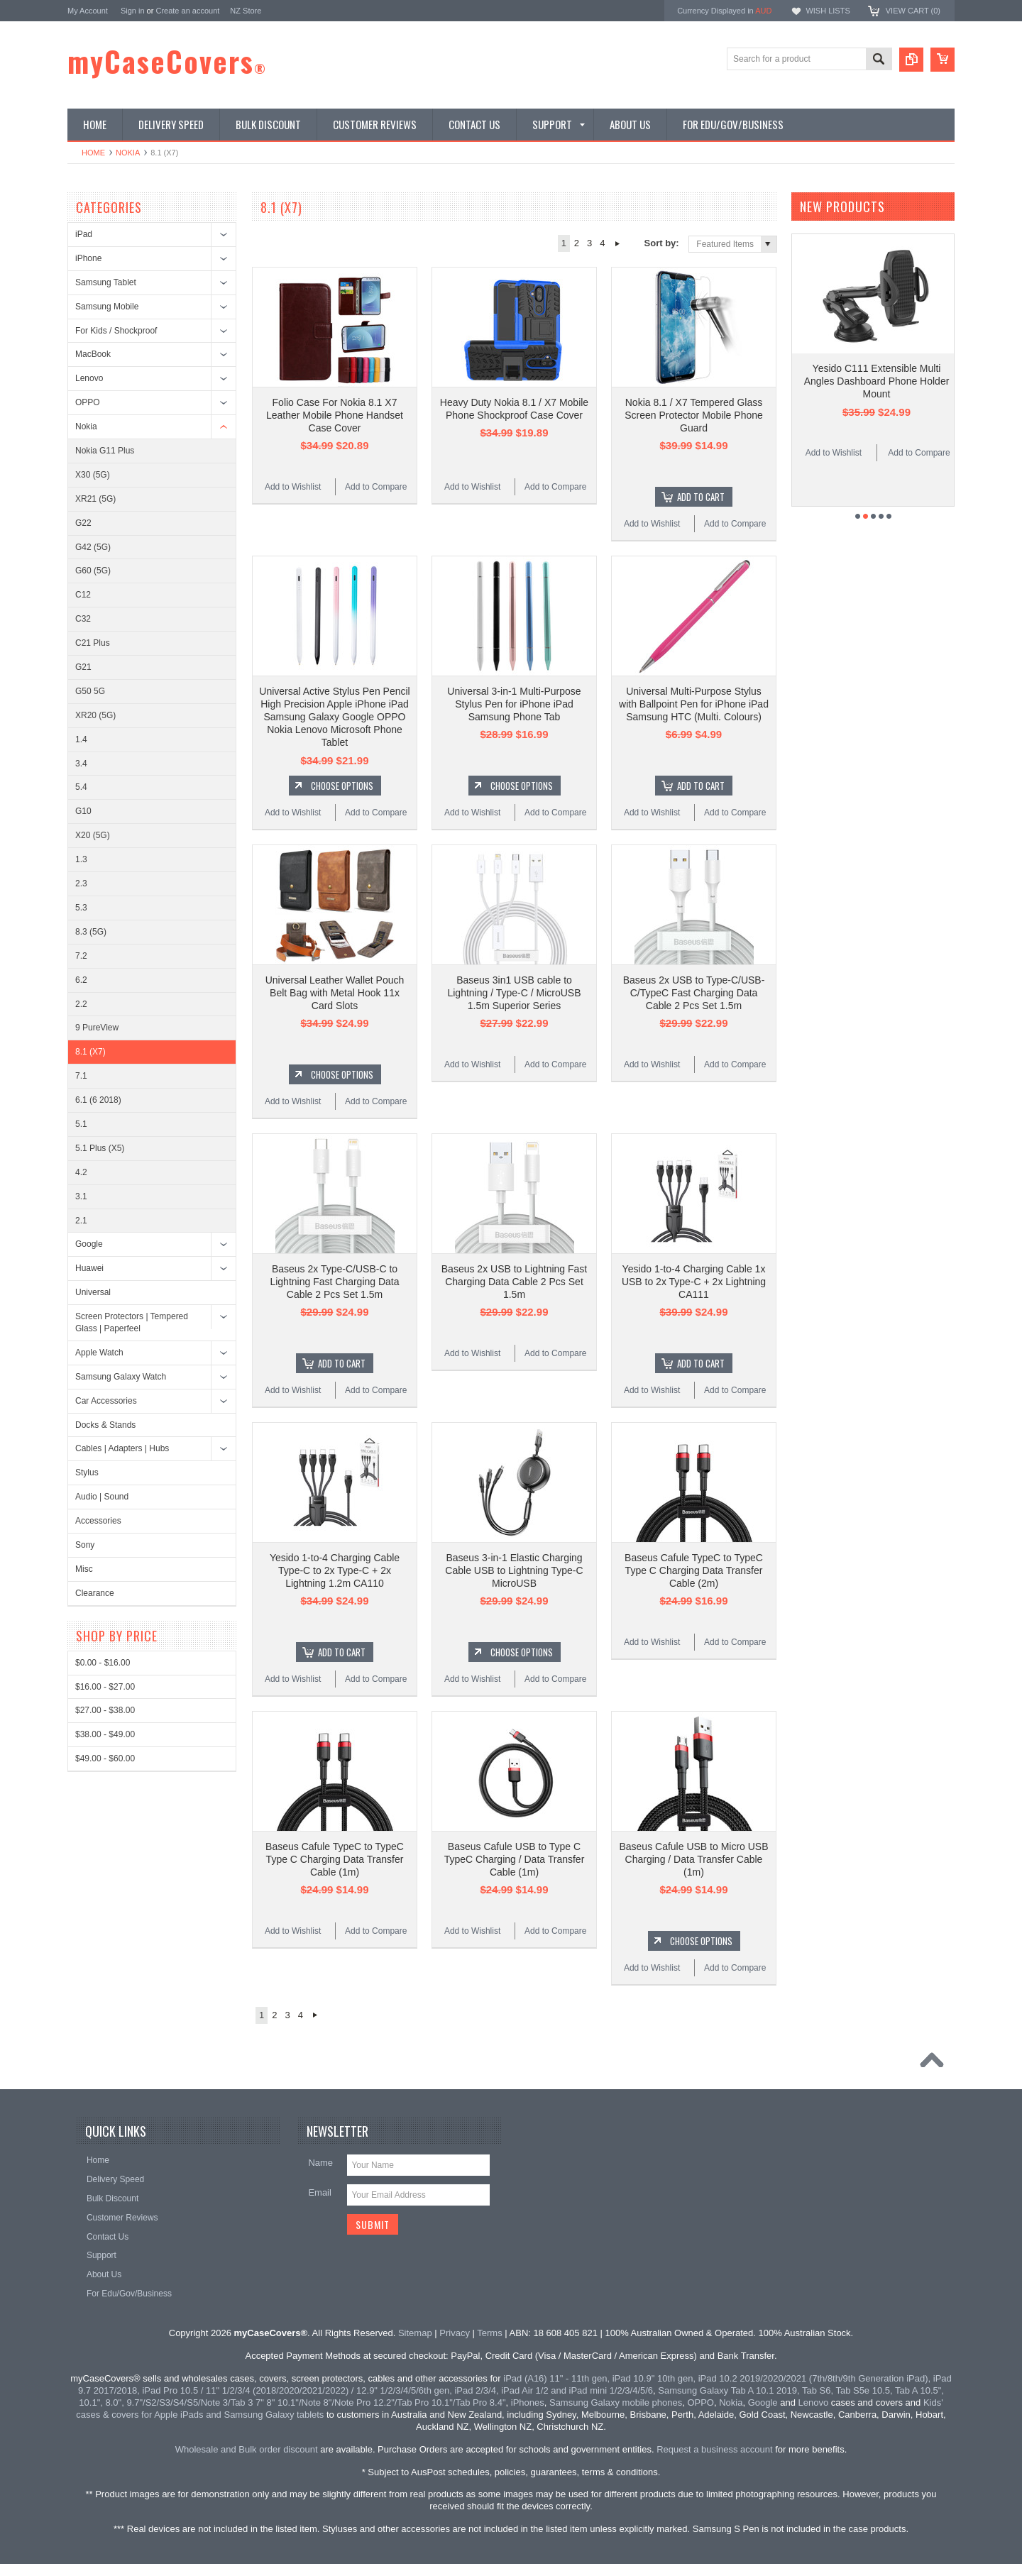  I want to click on Yesido 1-to-4 Charging Cable 1x USB to 2x Type-C + 2x Lightning CA111, so click(694, 1281).